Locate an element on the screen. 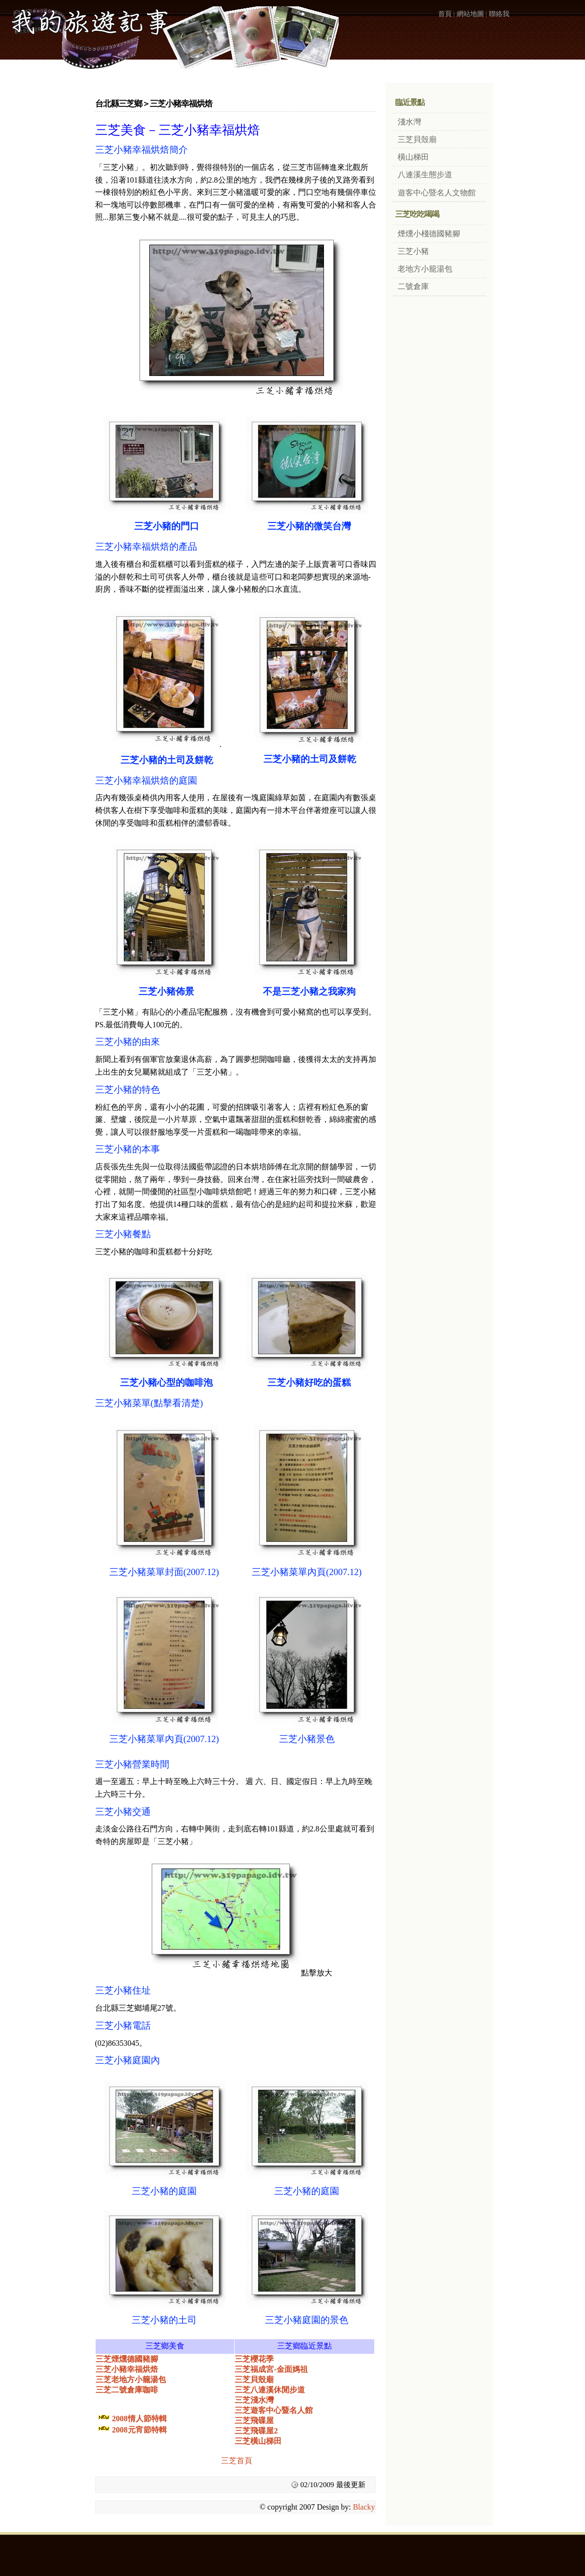 This screenshot has width=585, height=2576. 三芝貝殼廟 is located at coordinates (254, 2379).